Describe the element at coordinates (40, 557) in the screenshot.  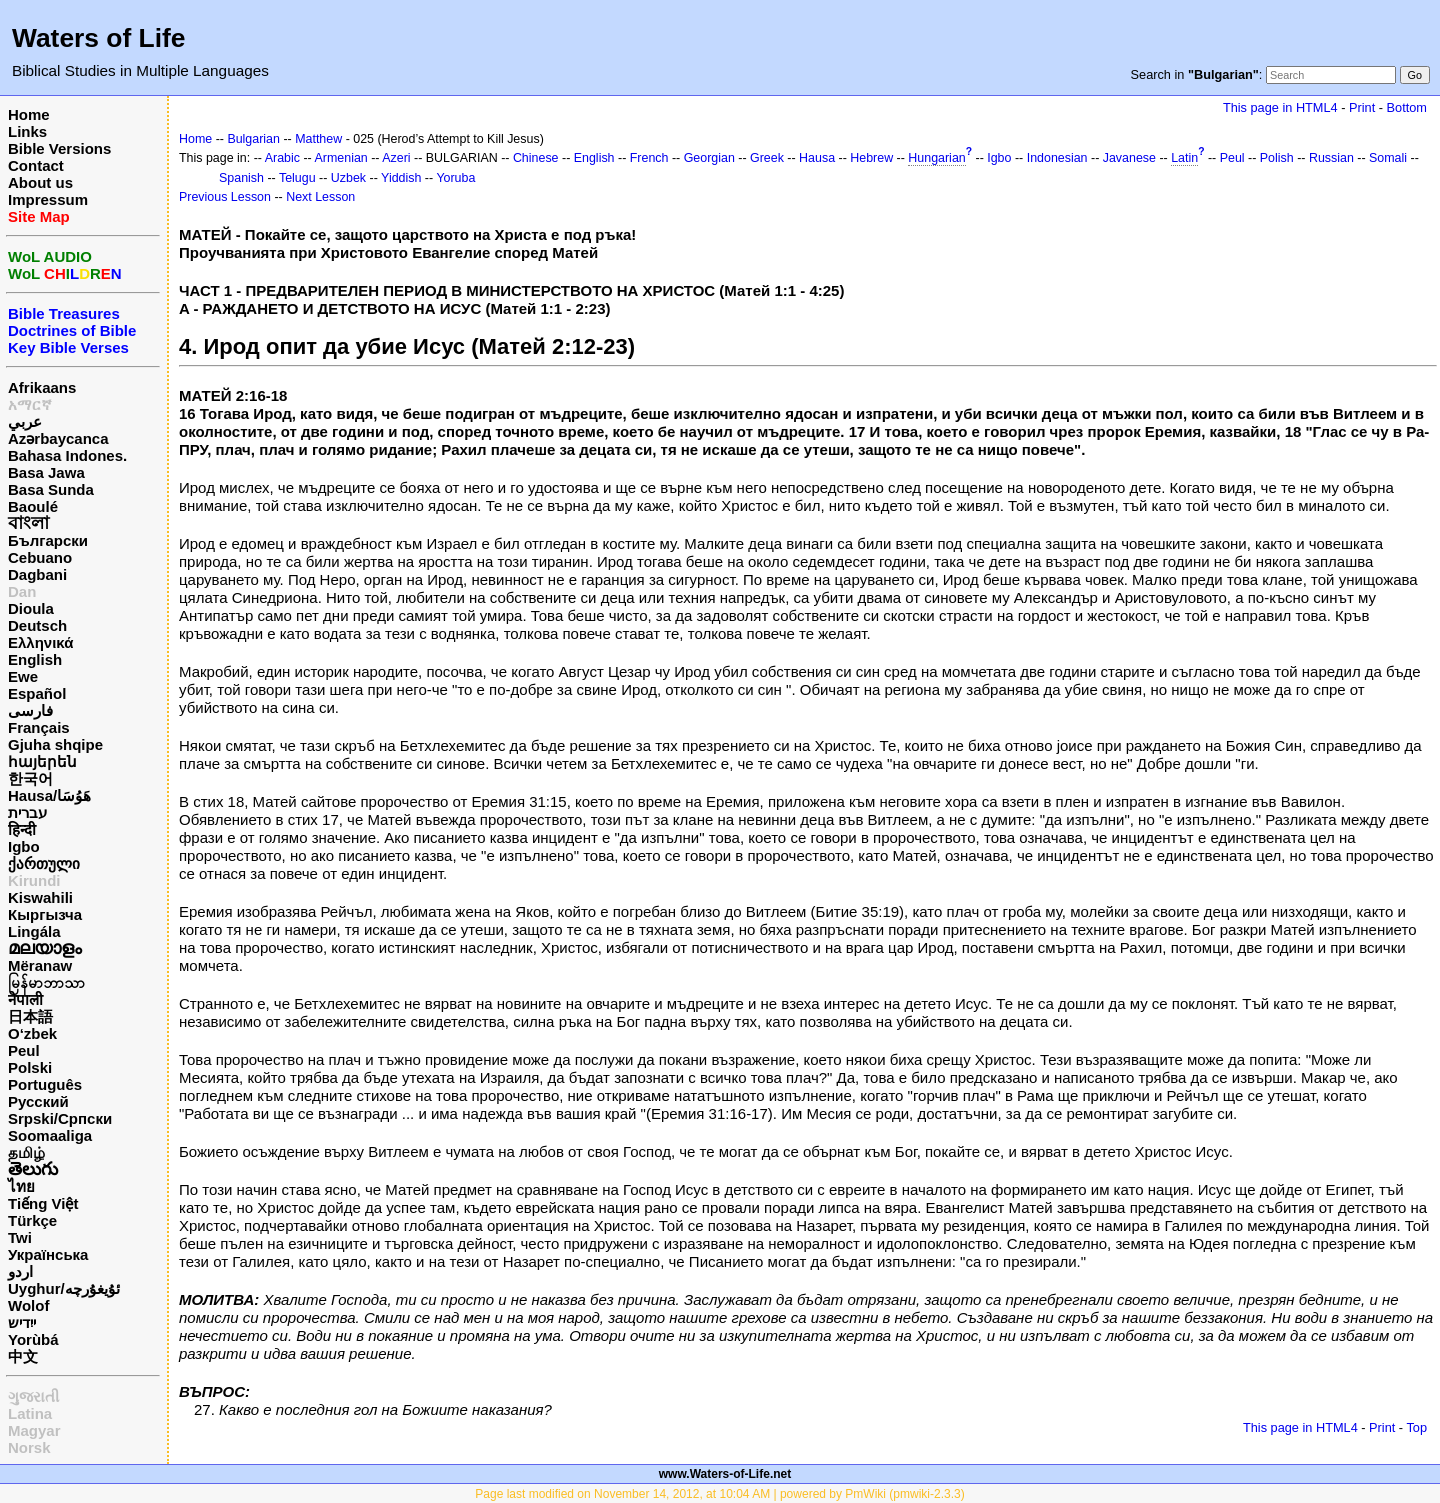
I see `Cebuano` at that location.